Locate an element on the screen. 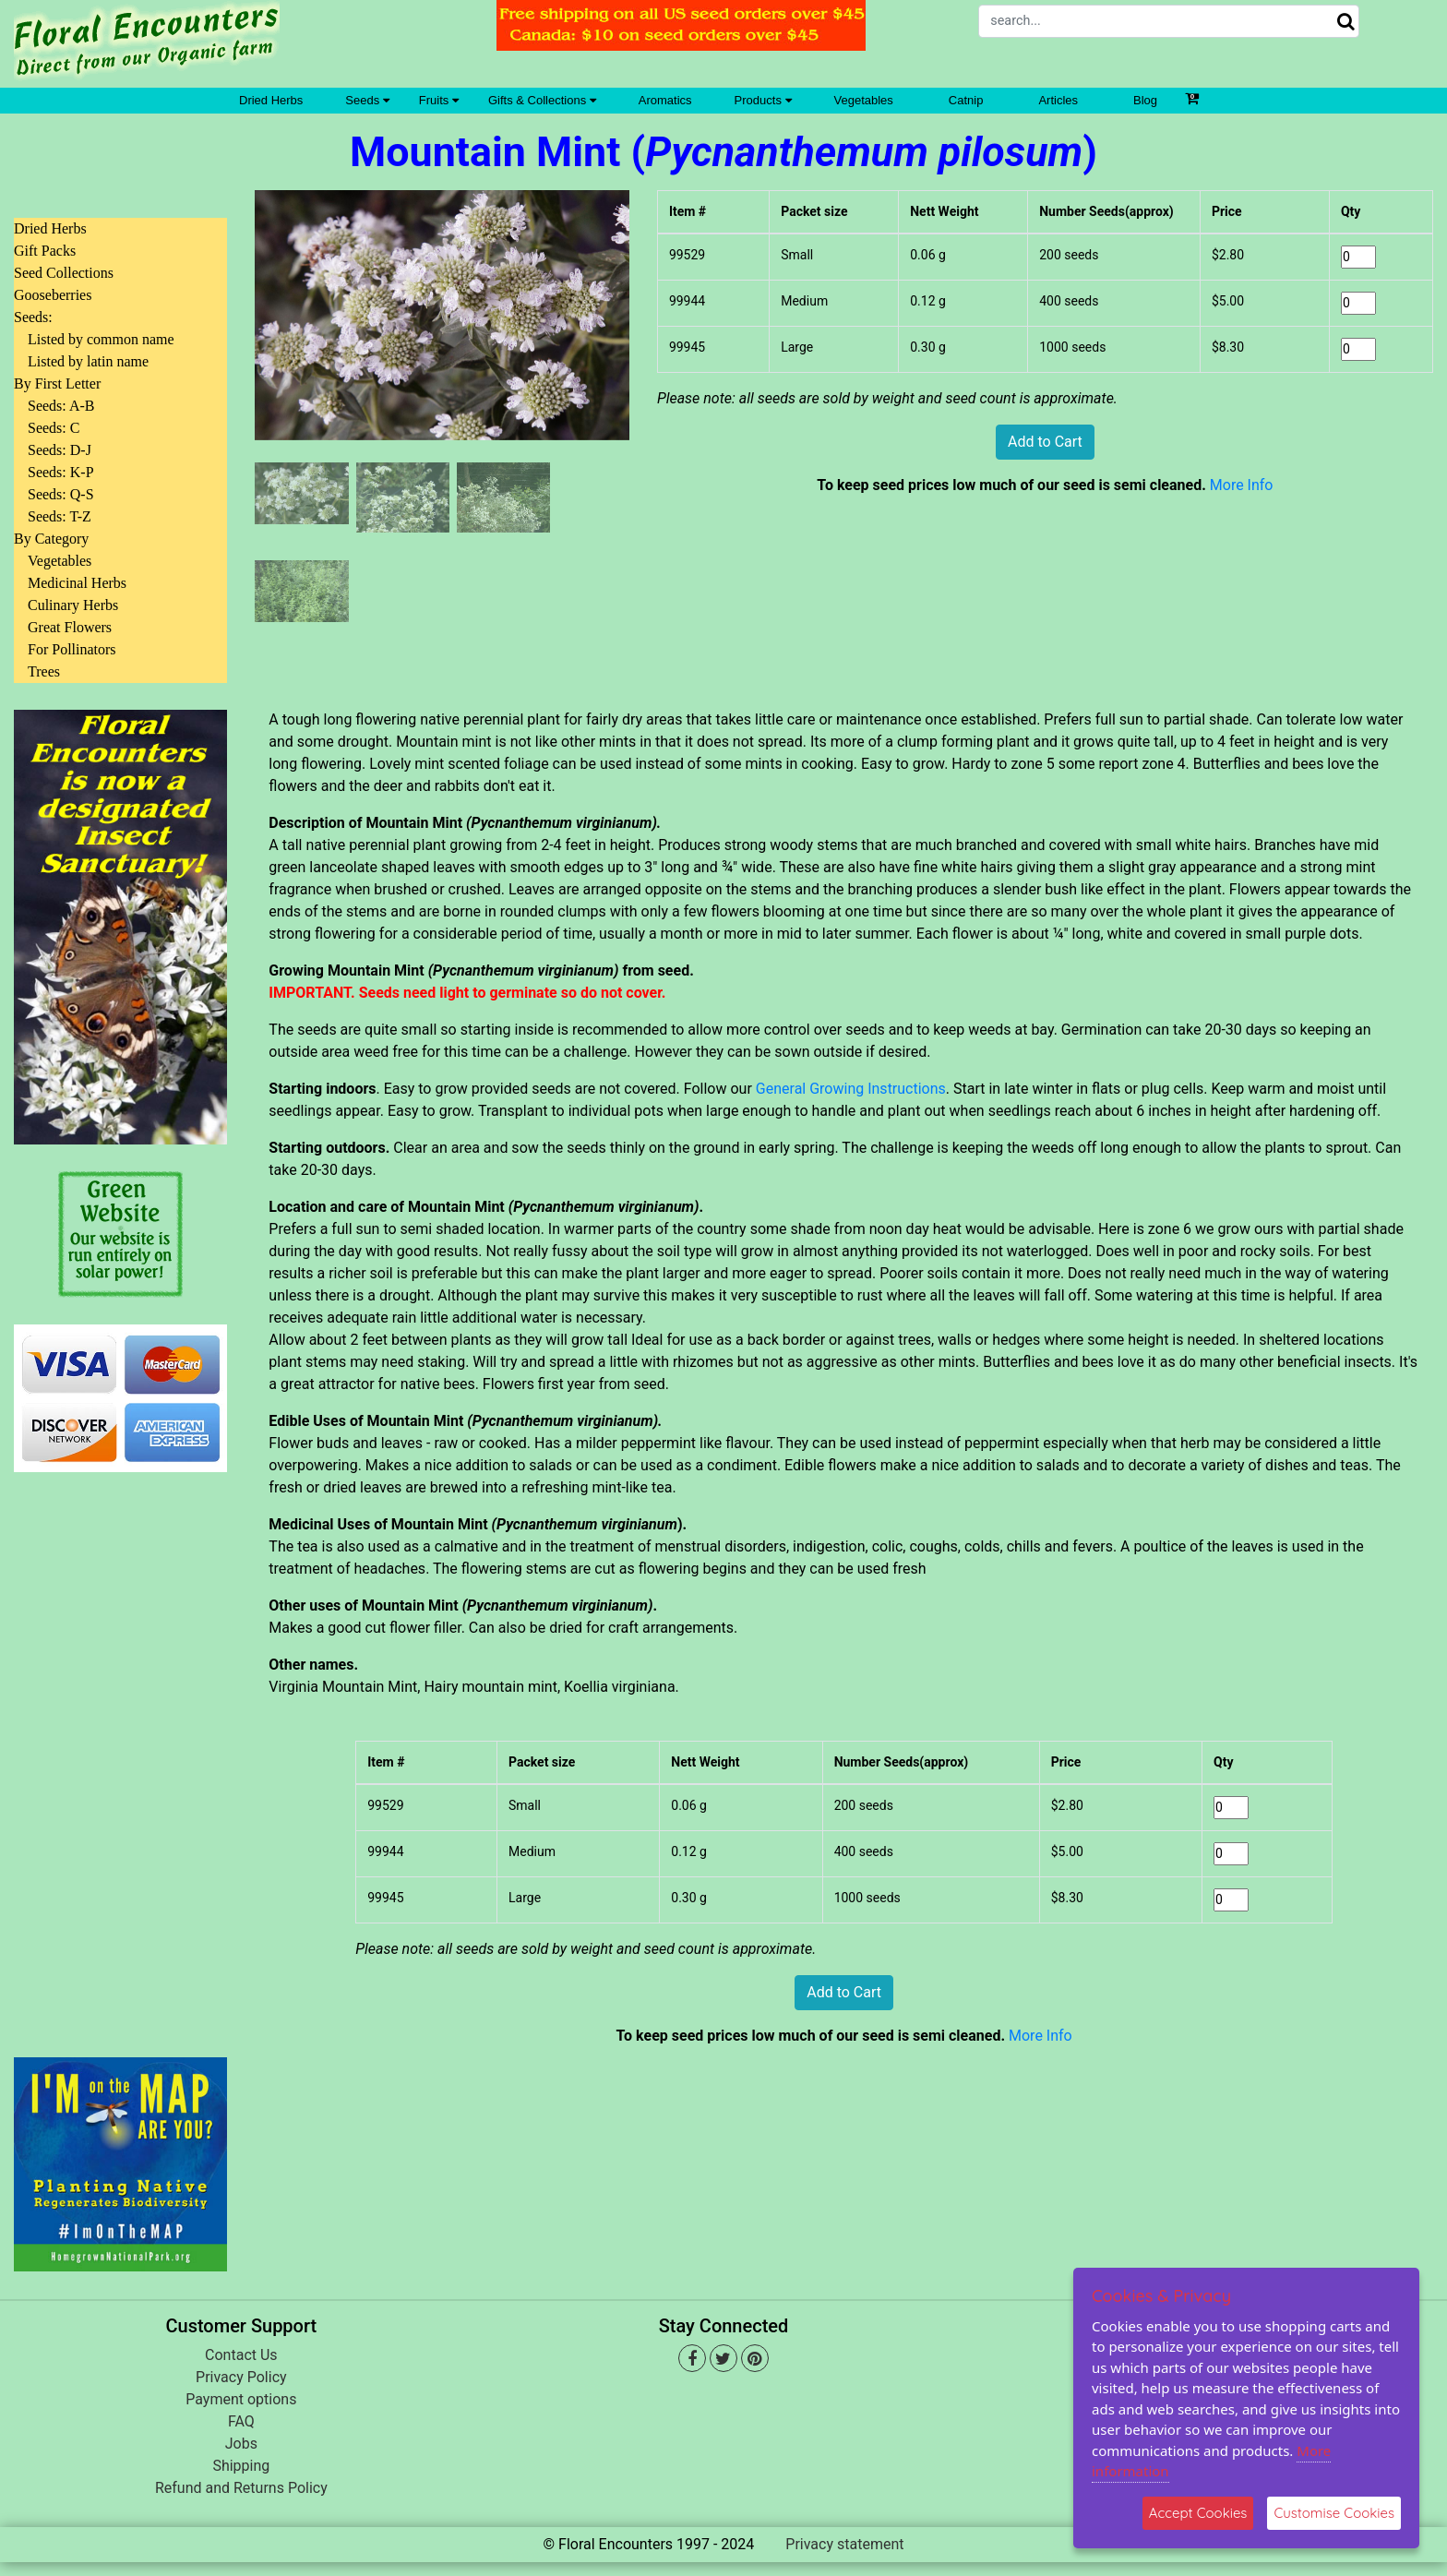  Gifts & Collections is located at coordinates (542, 100).